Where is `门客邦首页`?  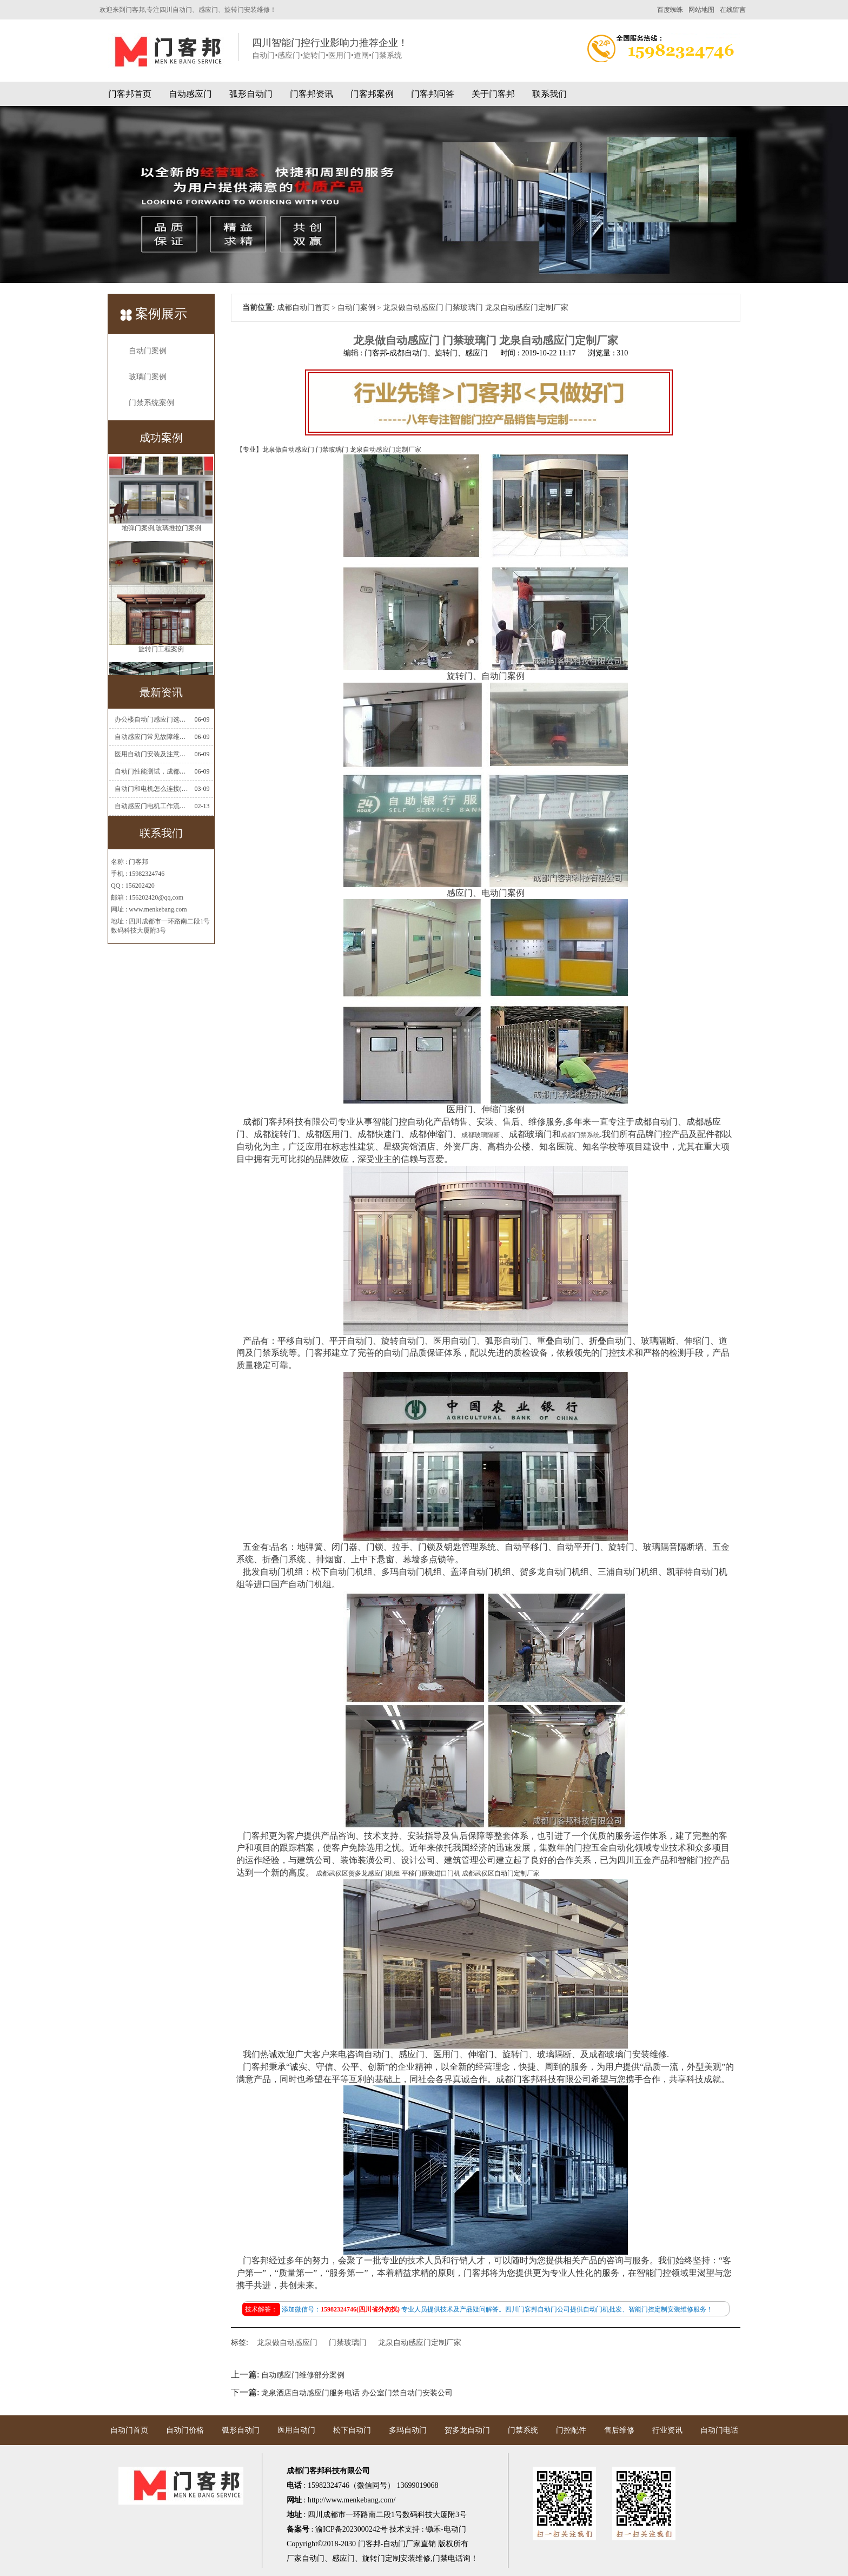
门客邦首页 is located at coordinates (129, 93).